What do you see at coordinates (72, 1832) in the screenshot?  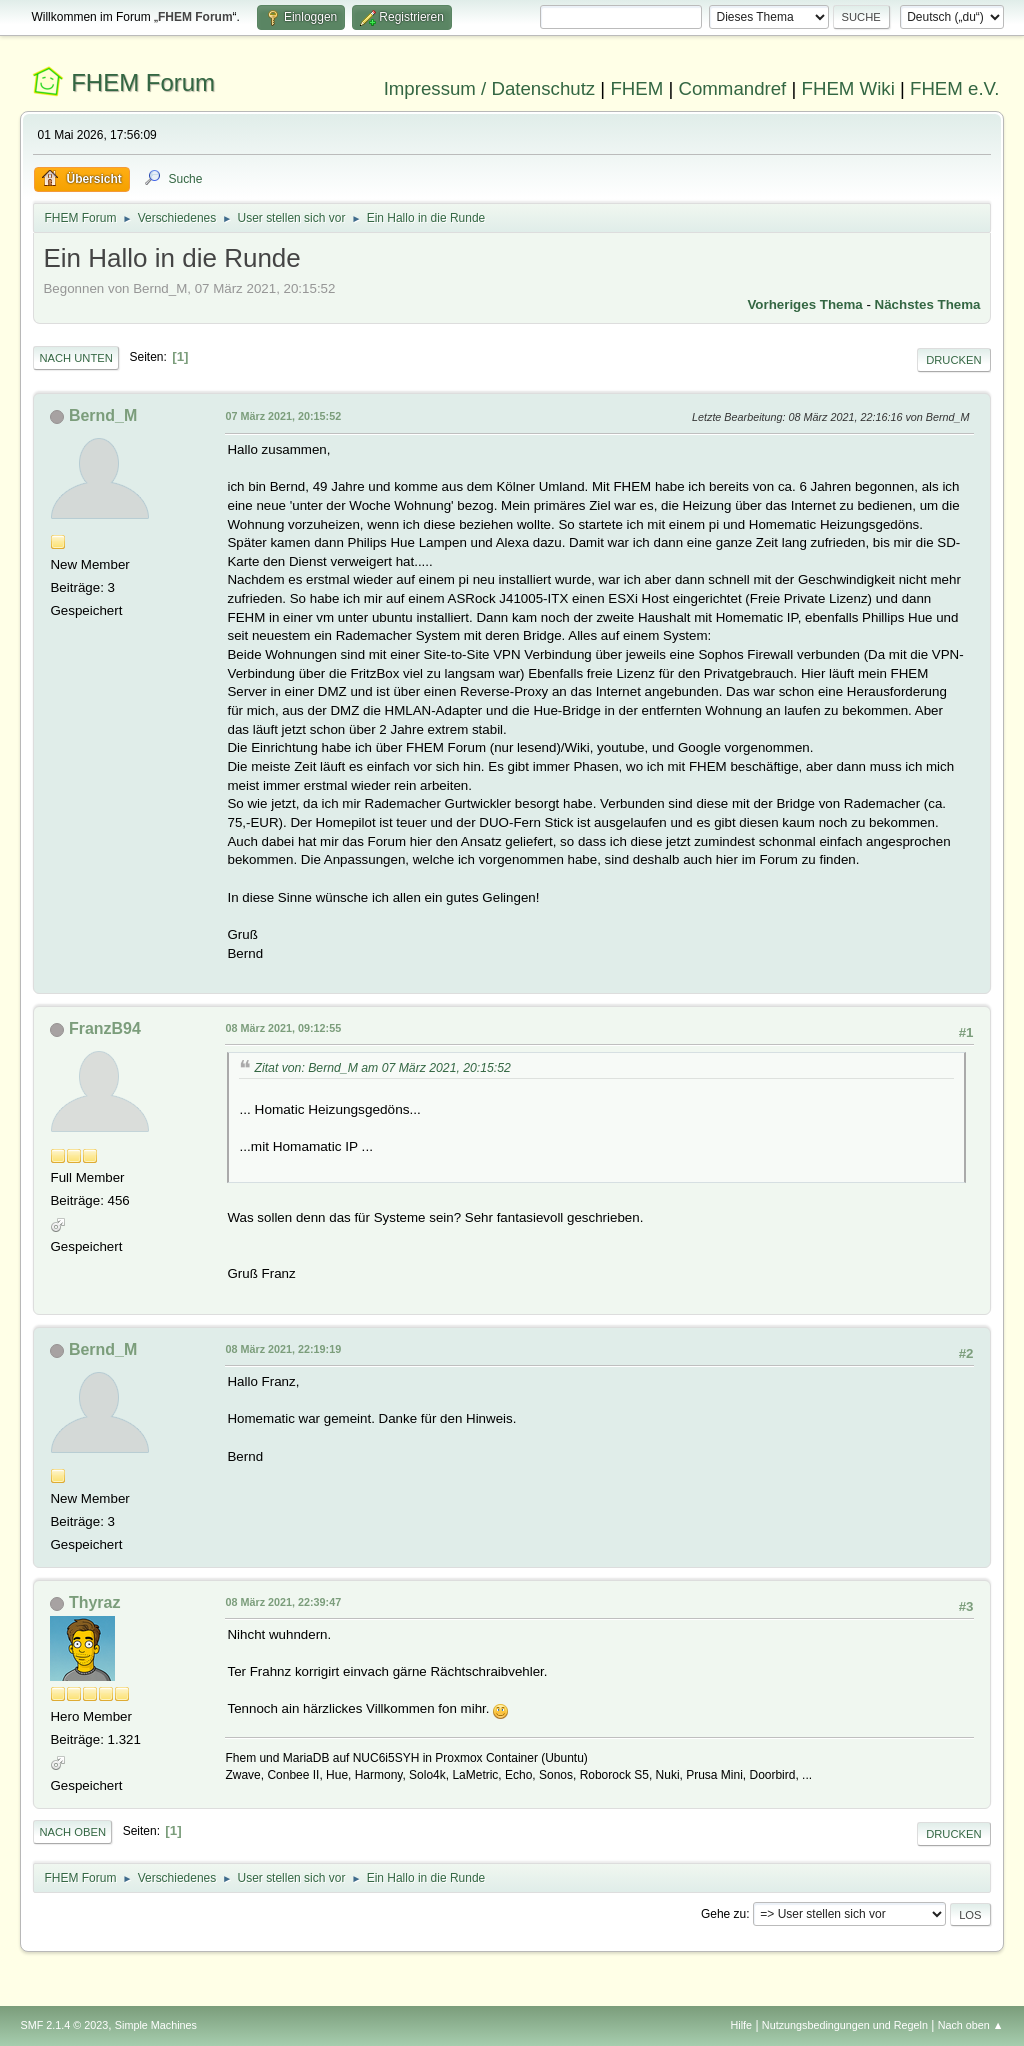 I see `Nach oben` at bounding box center [72, 1832].